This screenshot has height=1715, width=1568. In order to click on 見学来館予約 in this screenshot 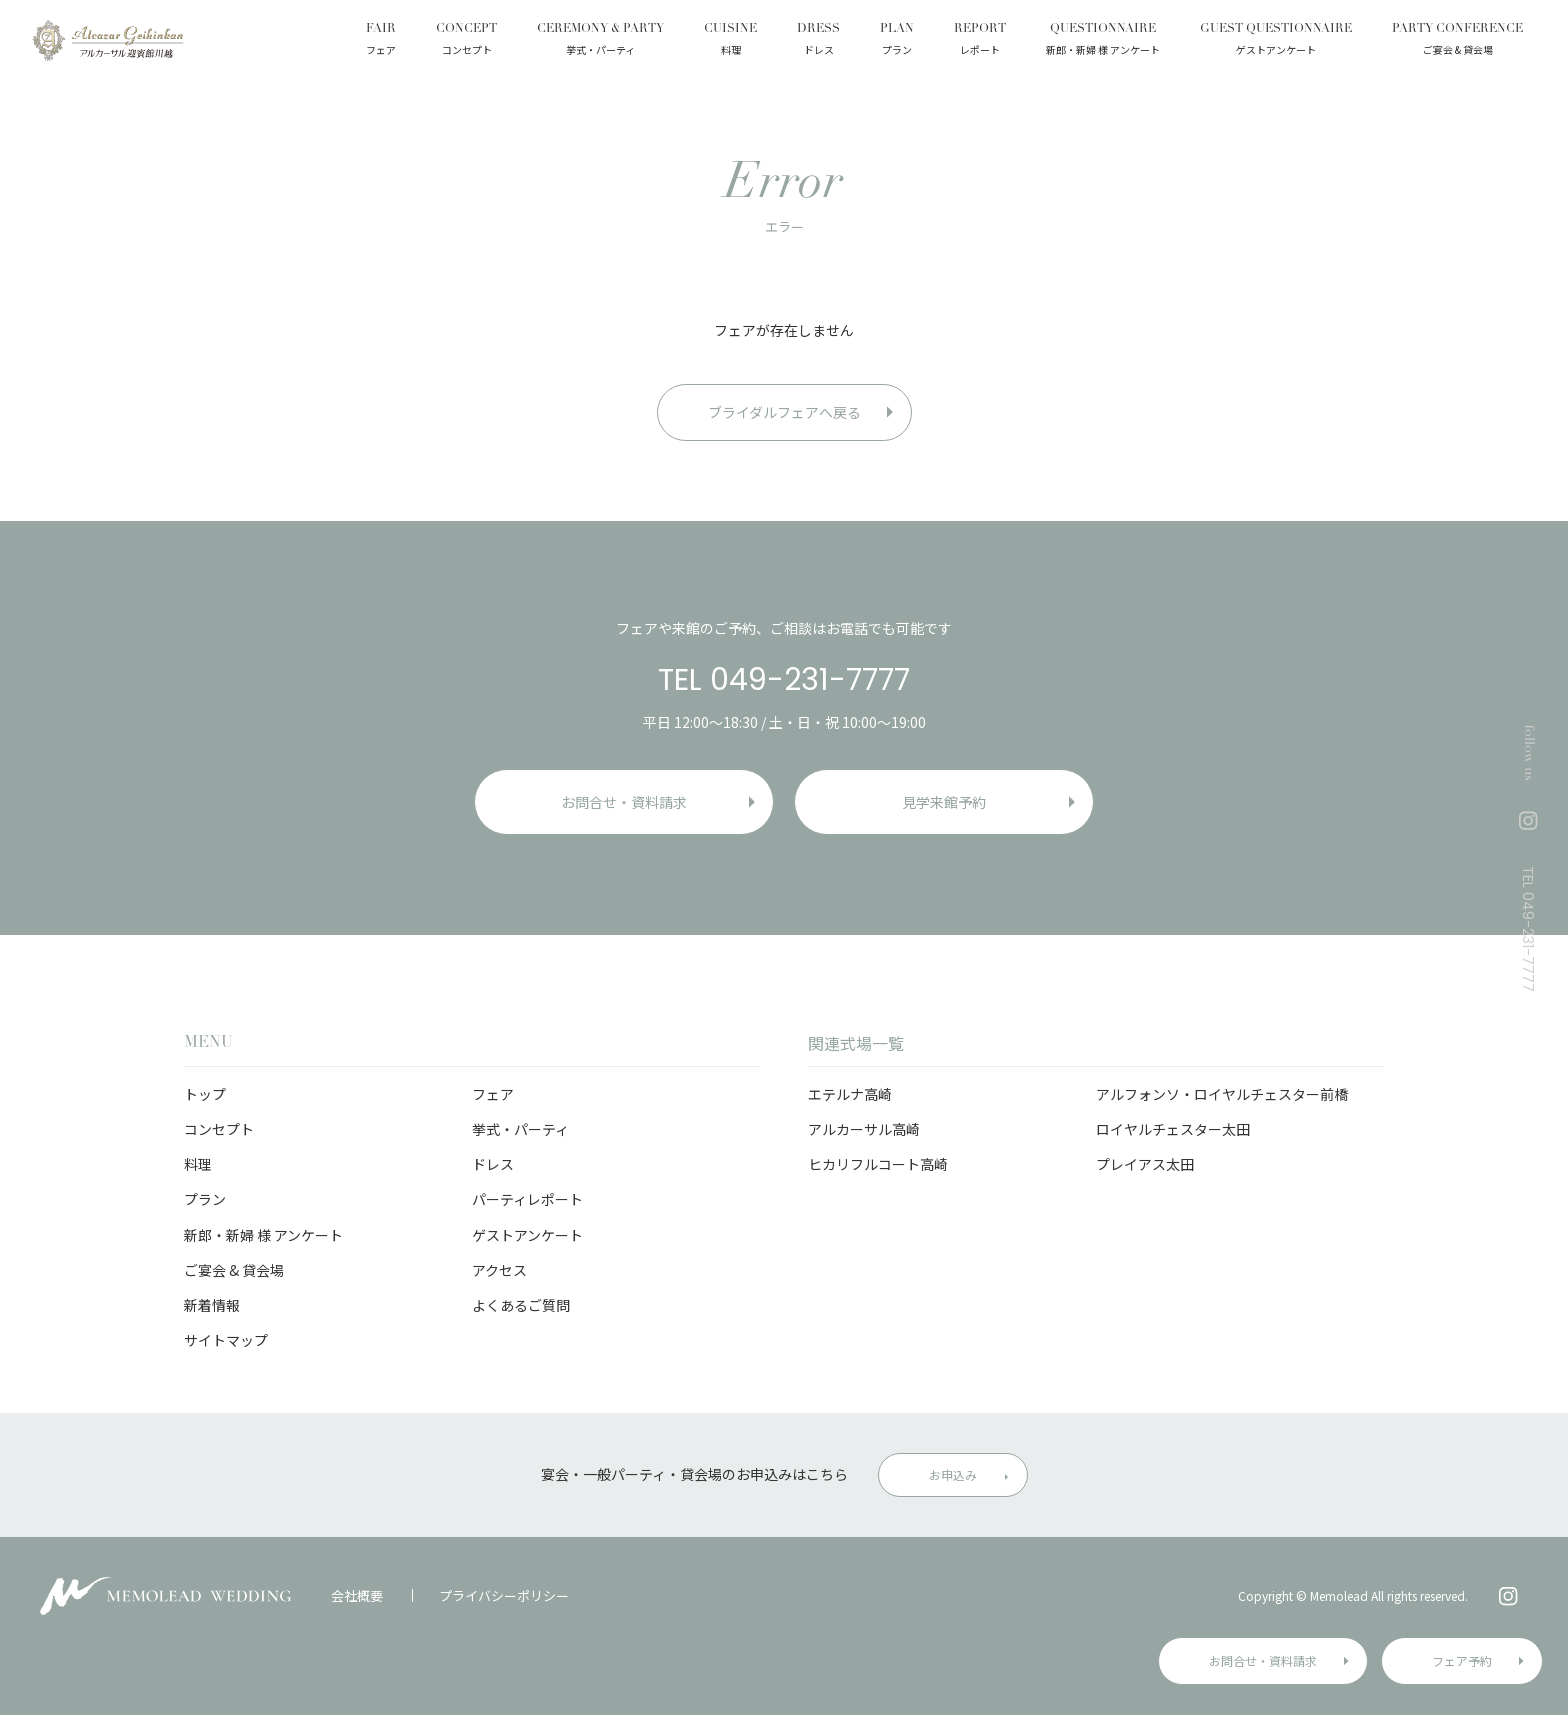, I will do `click(944, 802)`.